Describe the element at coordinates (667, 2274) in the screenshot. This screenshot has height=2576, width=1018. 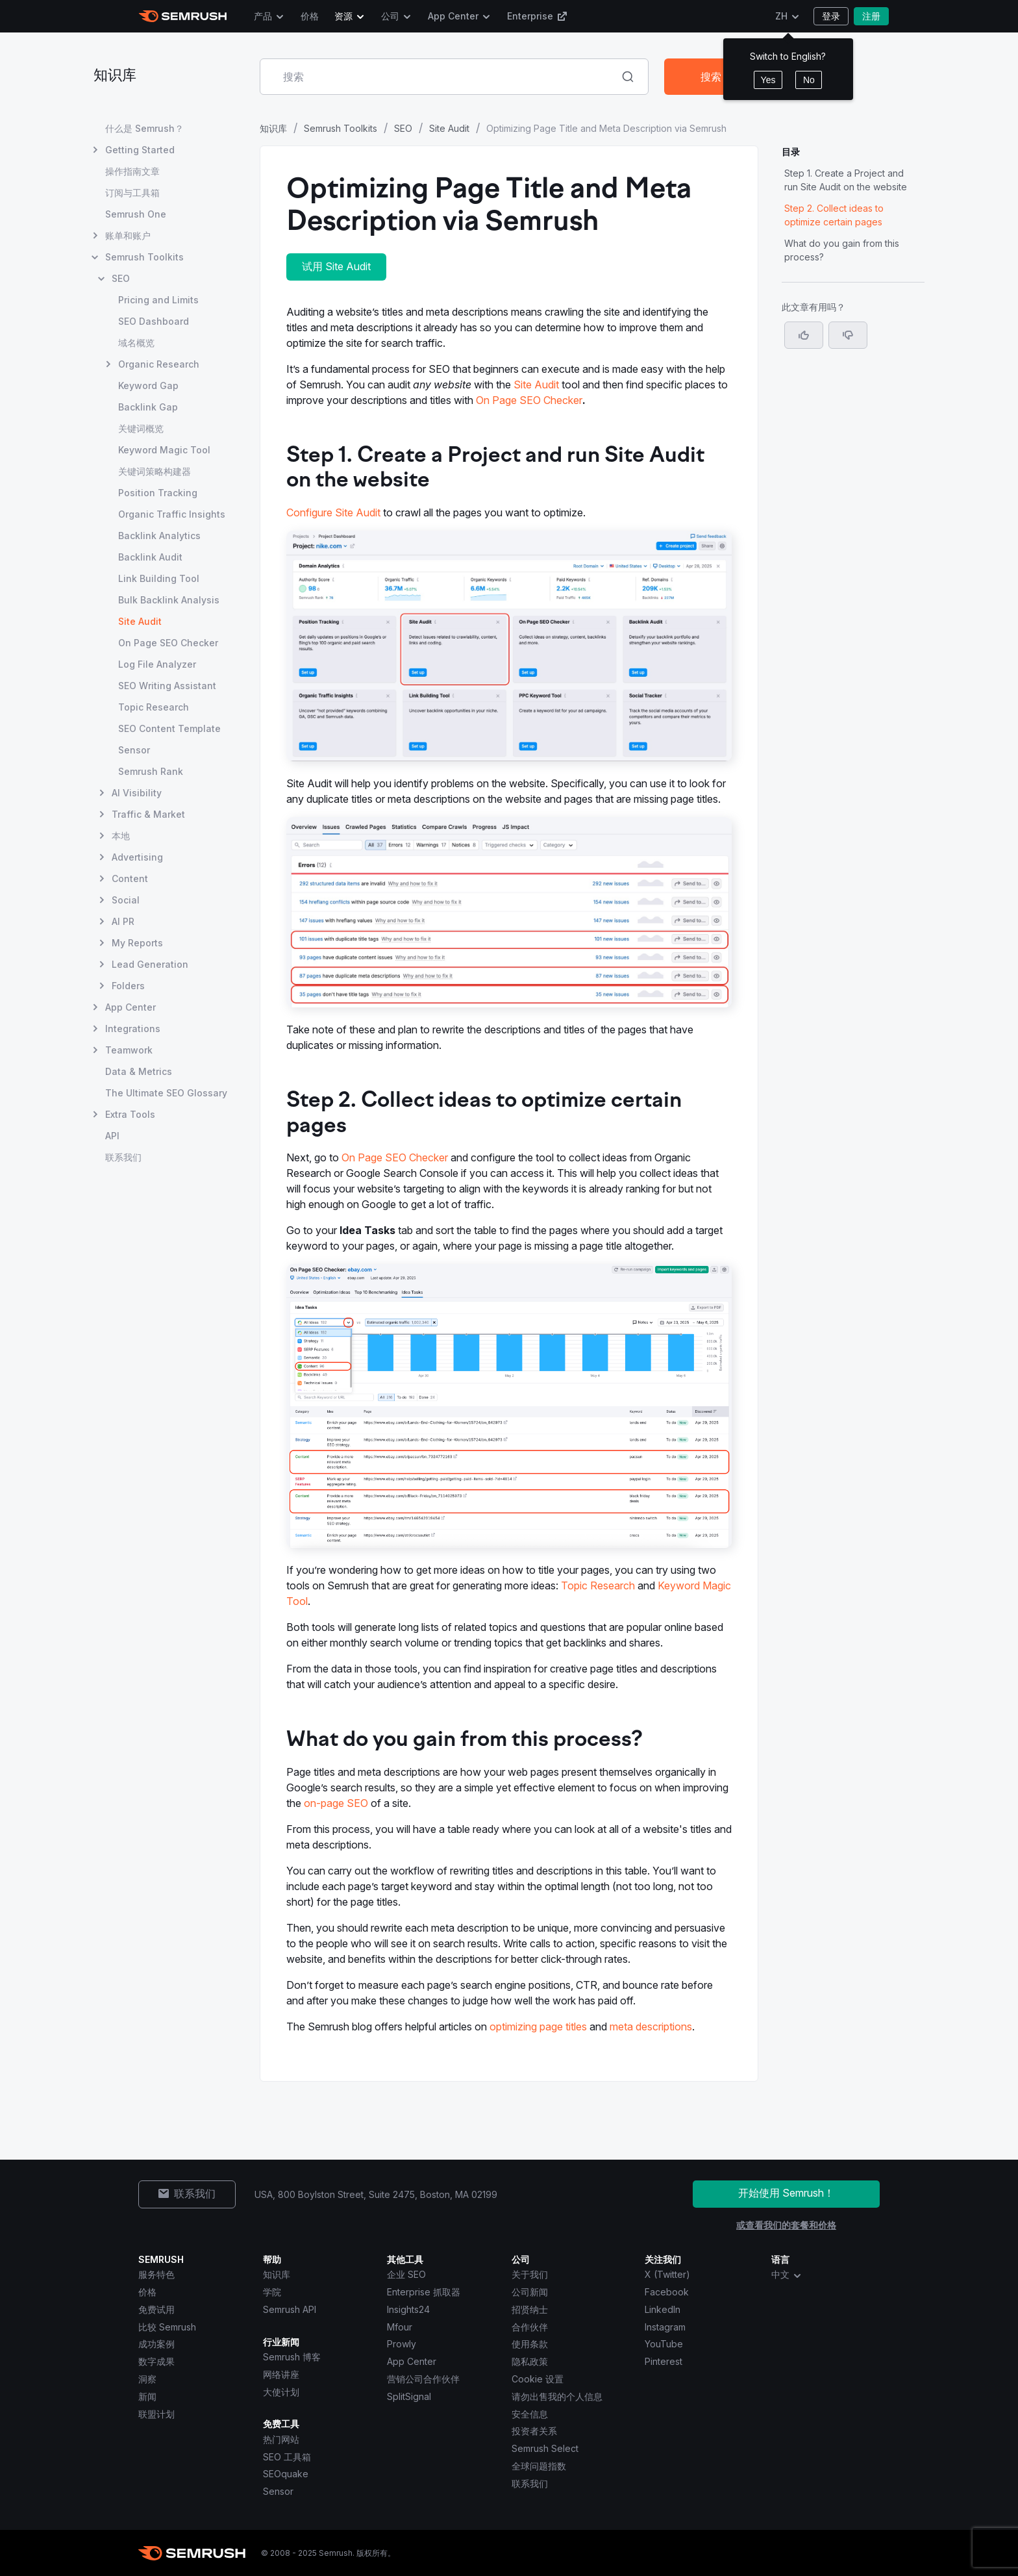
I see `X (Twitter) [Semrush X (Twitter)]` at that location.